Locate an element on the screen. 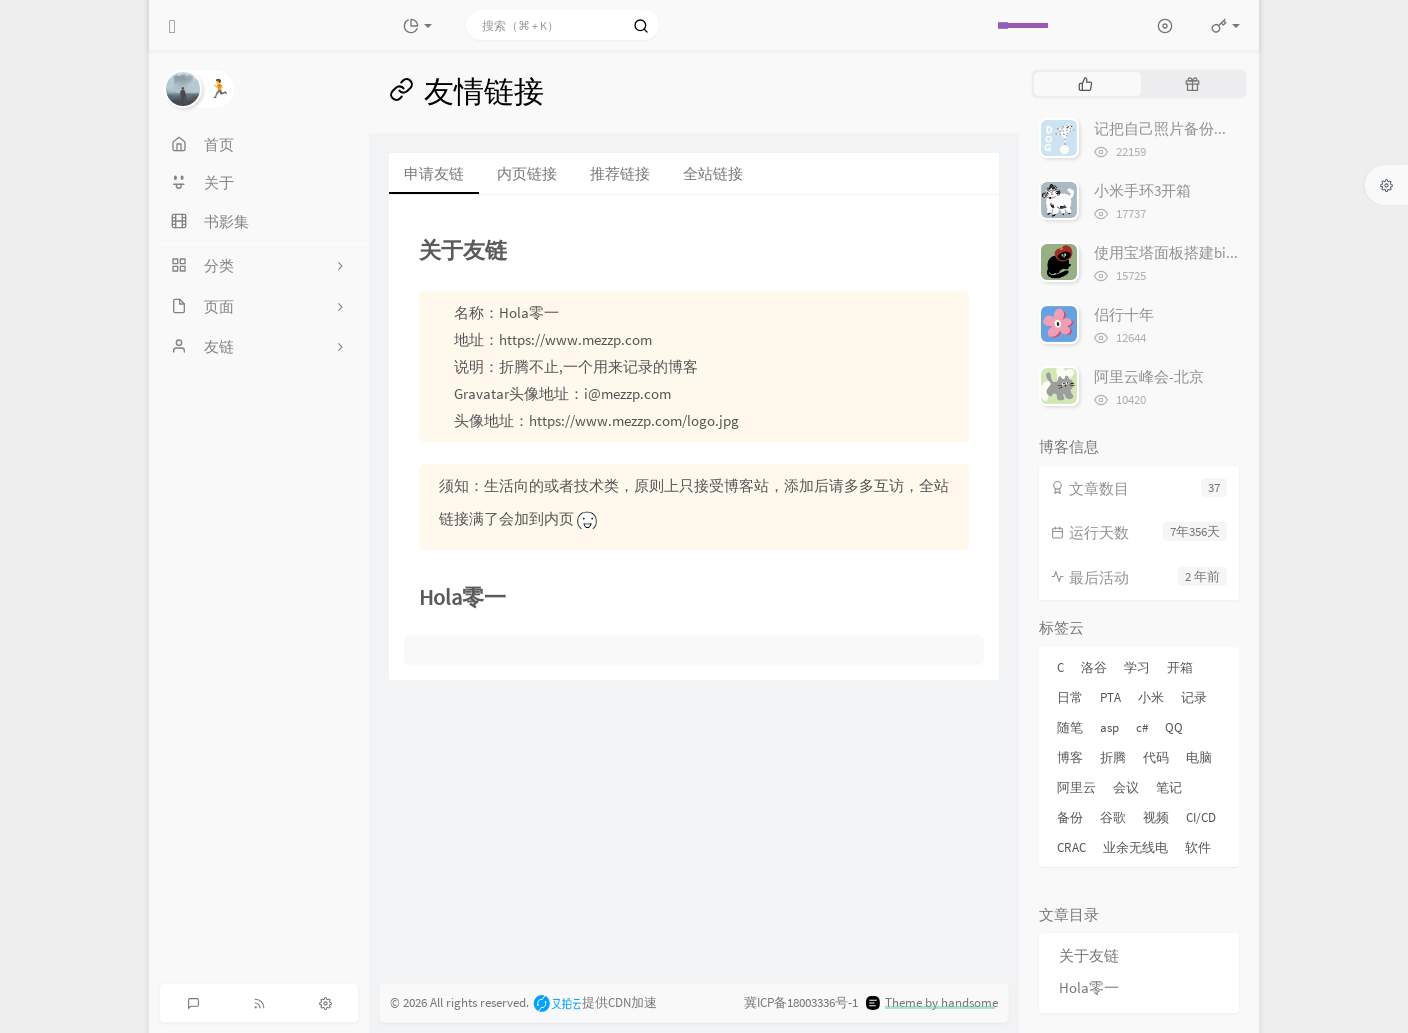 Image resolution: width=1408 pixels, height=1033 pixels. 学习 is located at coordinates (1137, 667).